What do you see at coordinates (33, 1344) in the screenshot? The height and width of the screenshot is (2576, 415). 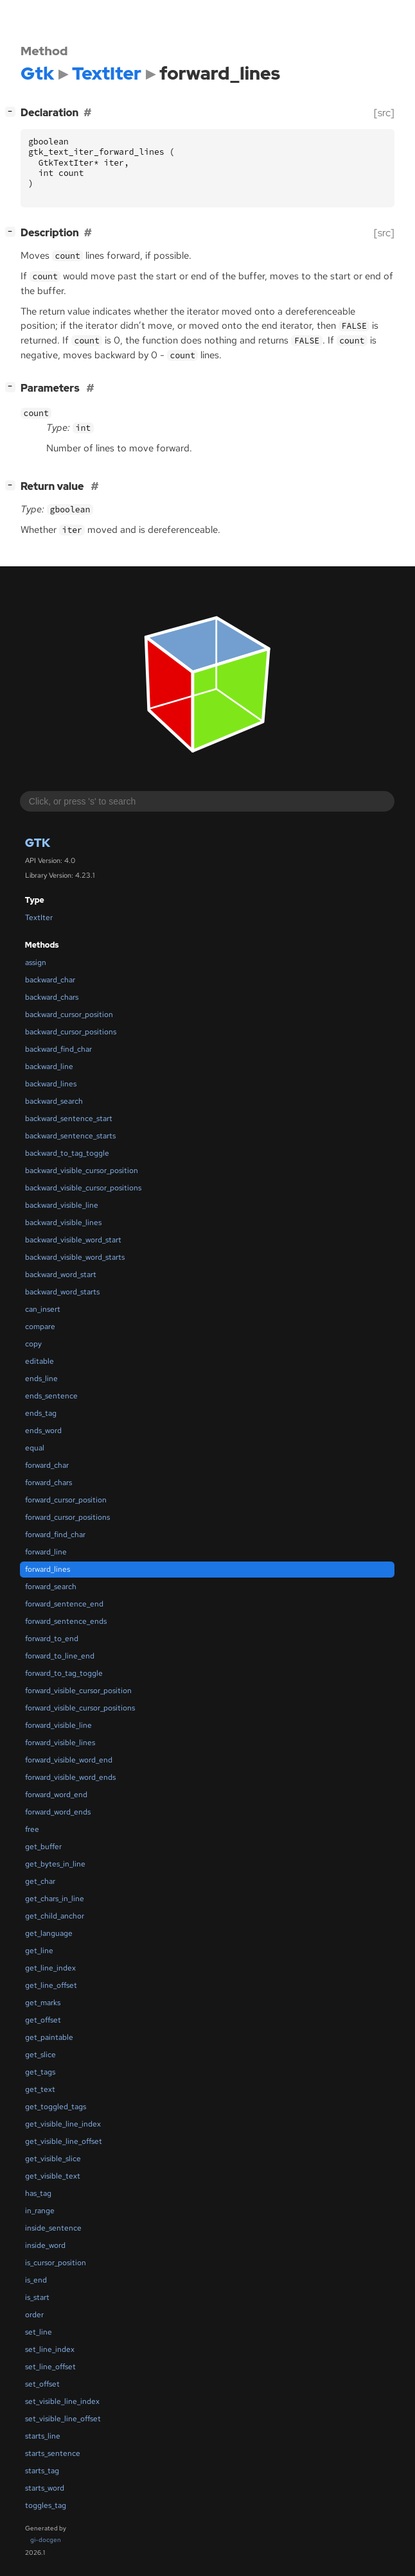 I see `copy` at bounding box center [33, 1344].